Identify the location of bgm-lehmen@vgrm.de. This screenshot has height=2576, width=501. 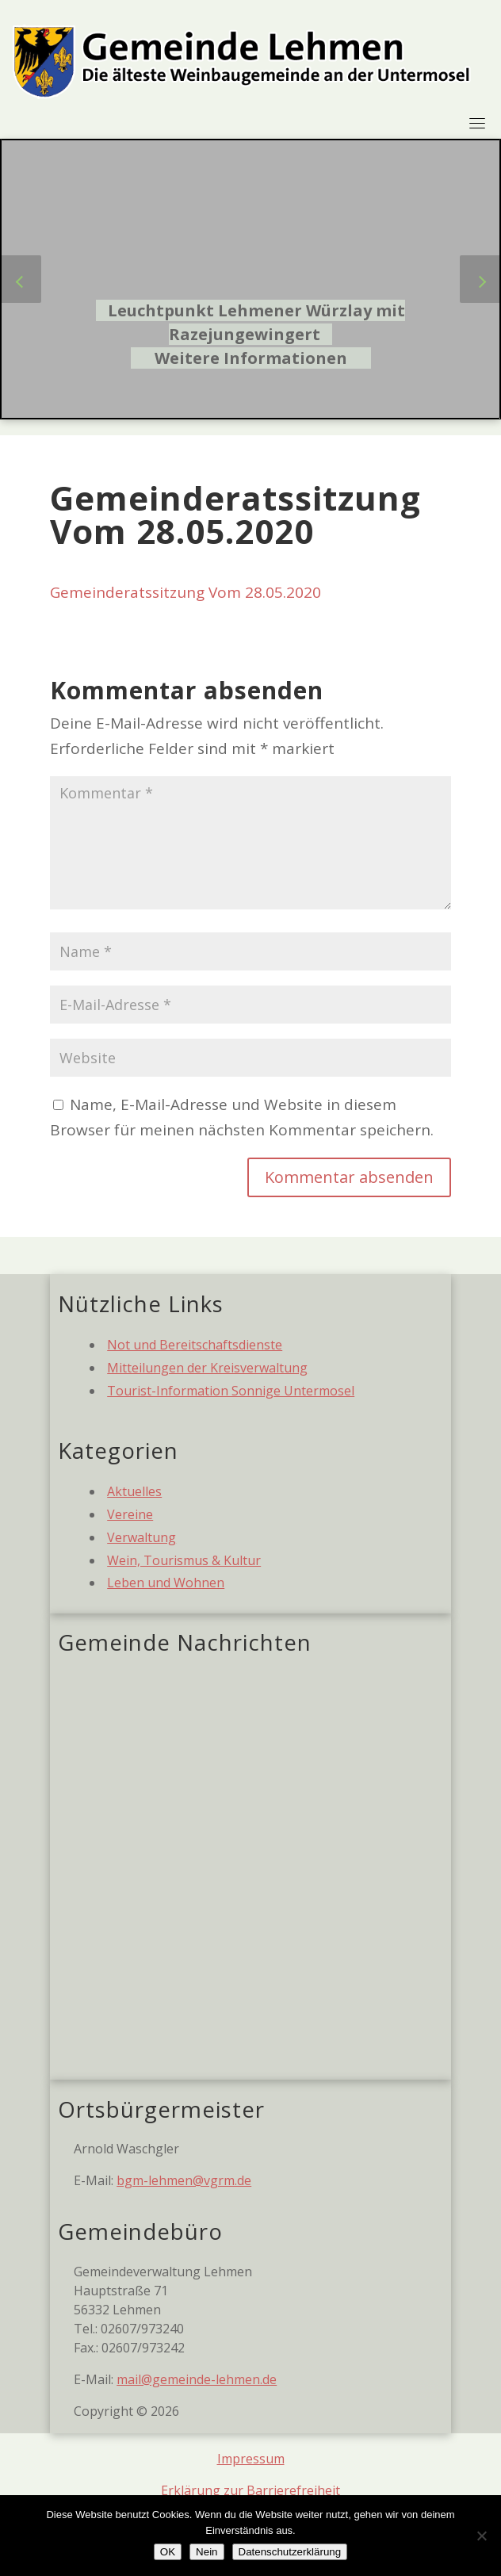
(184, 2180).